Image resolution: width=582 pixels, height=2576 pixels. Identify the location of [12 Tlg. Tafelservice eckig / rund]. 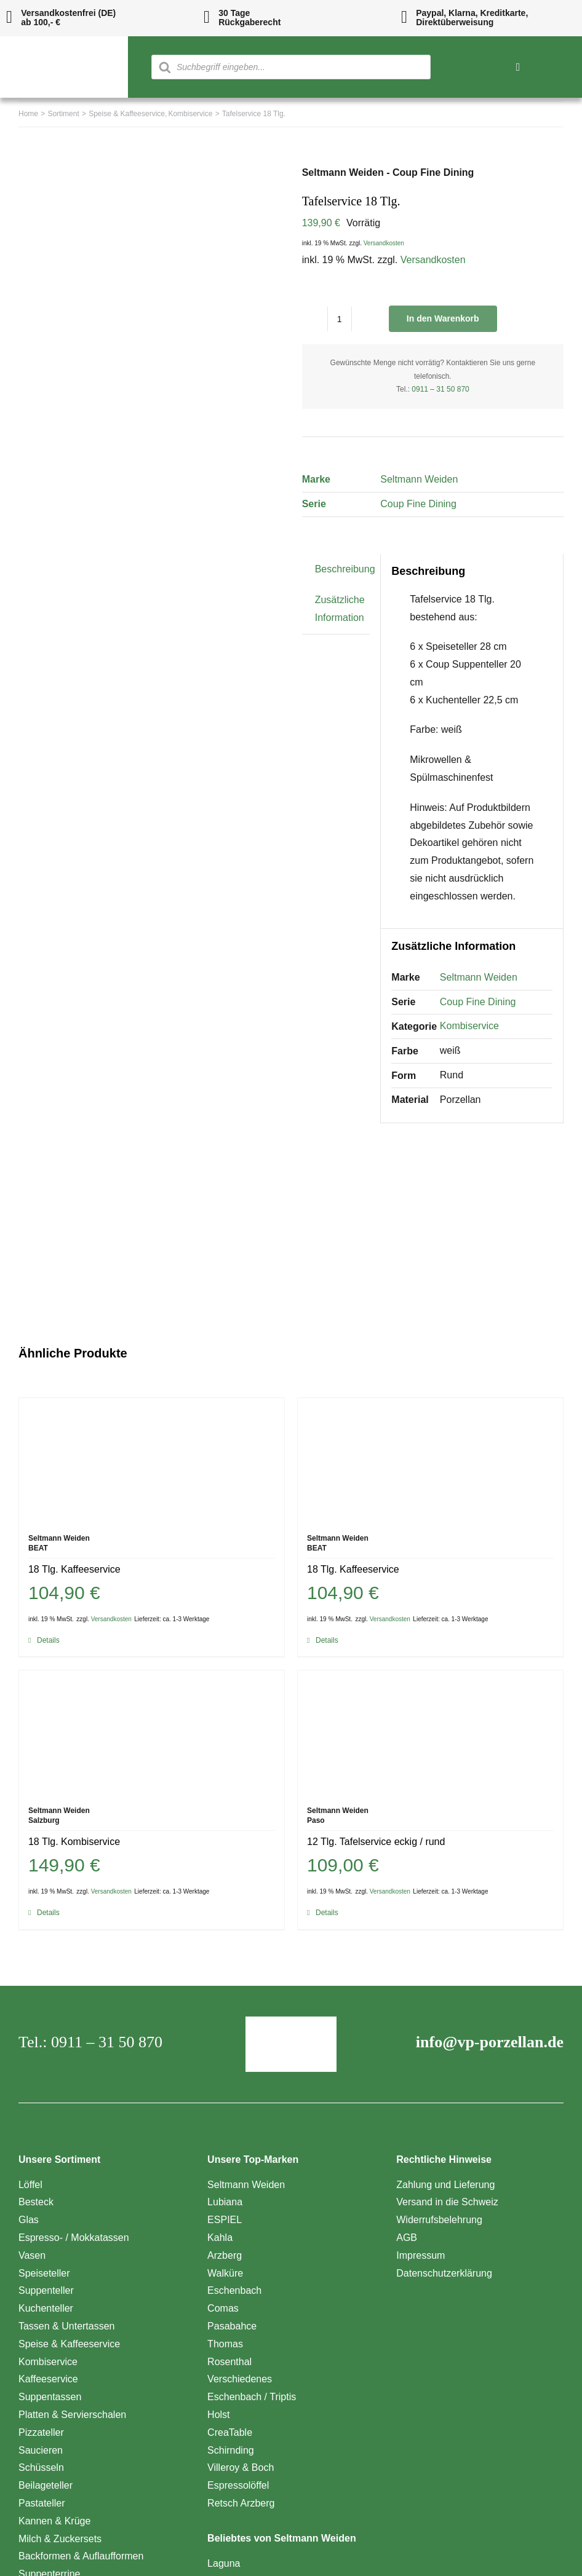
(430, 1731).